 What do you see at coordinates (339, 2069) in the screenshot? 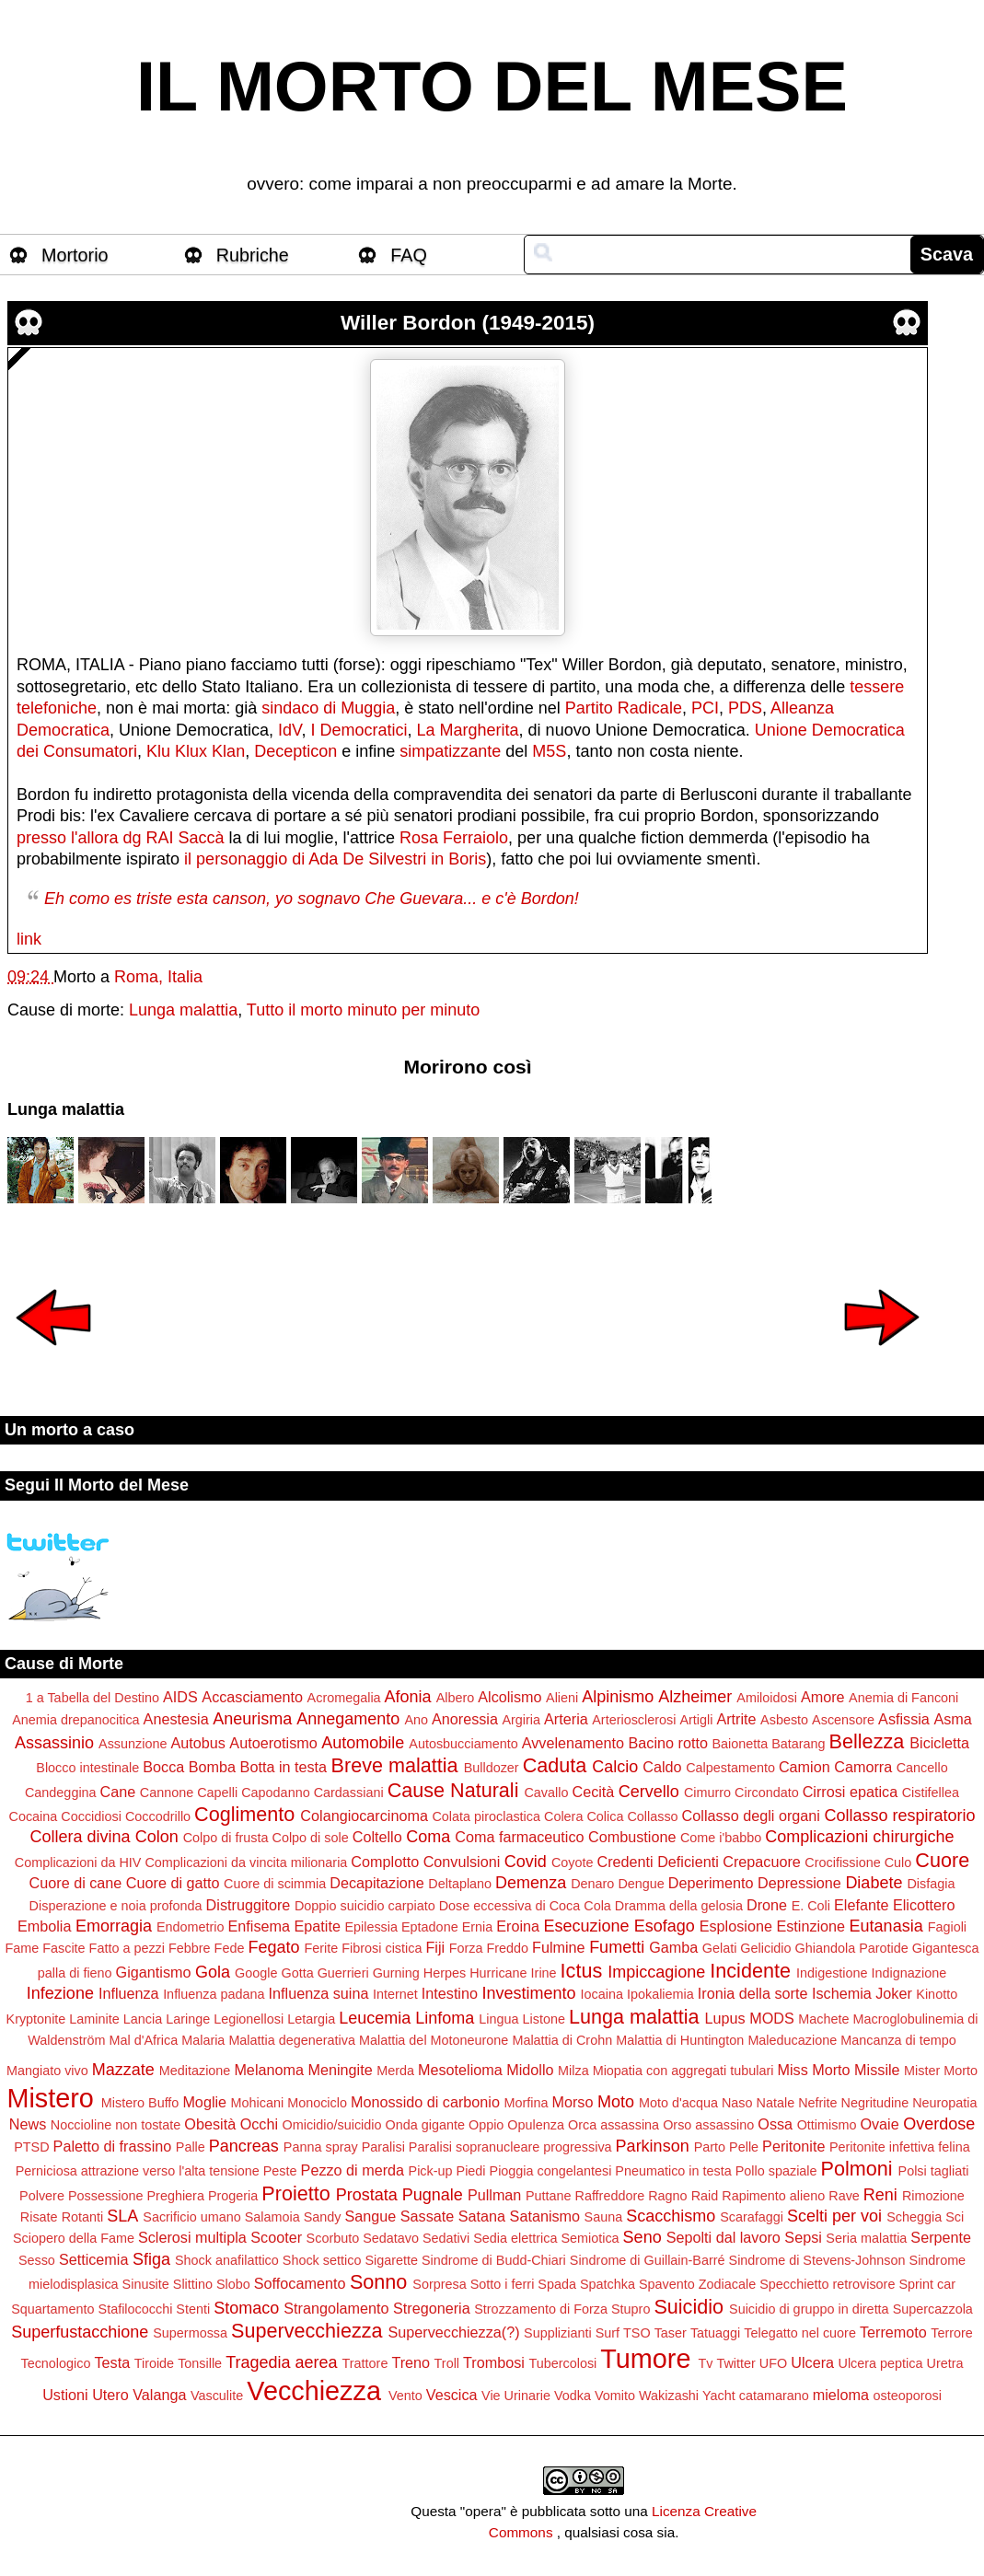
I see `Meningite` at bounding box center [339, 2069].